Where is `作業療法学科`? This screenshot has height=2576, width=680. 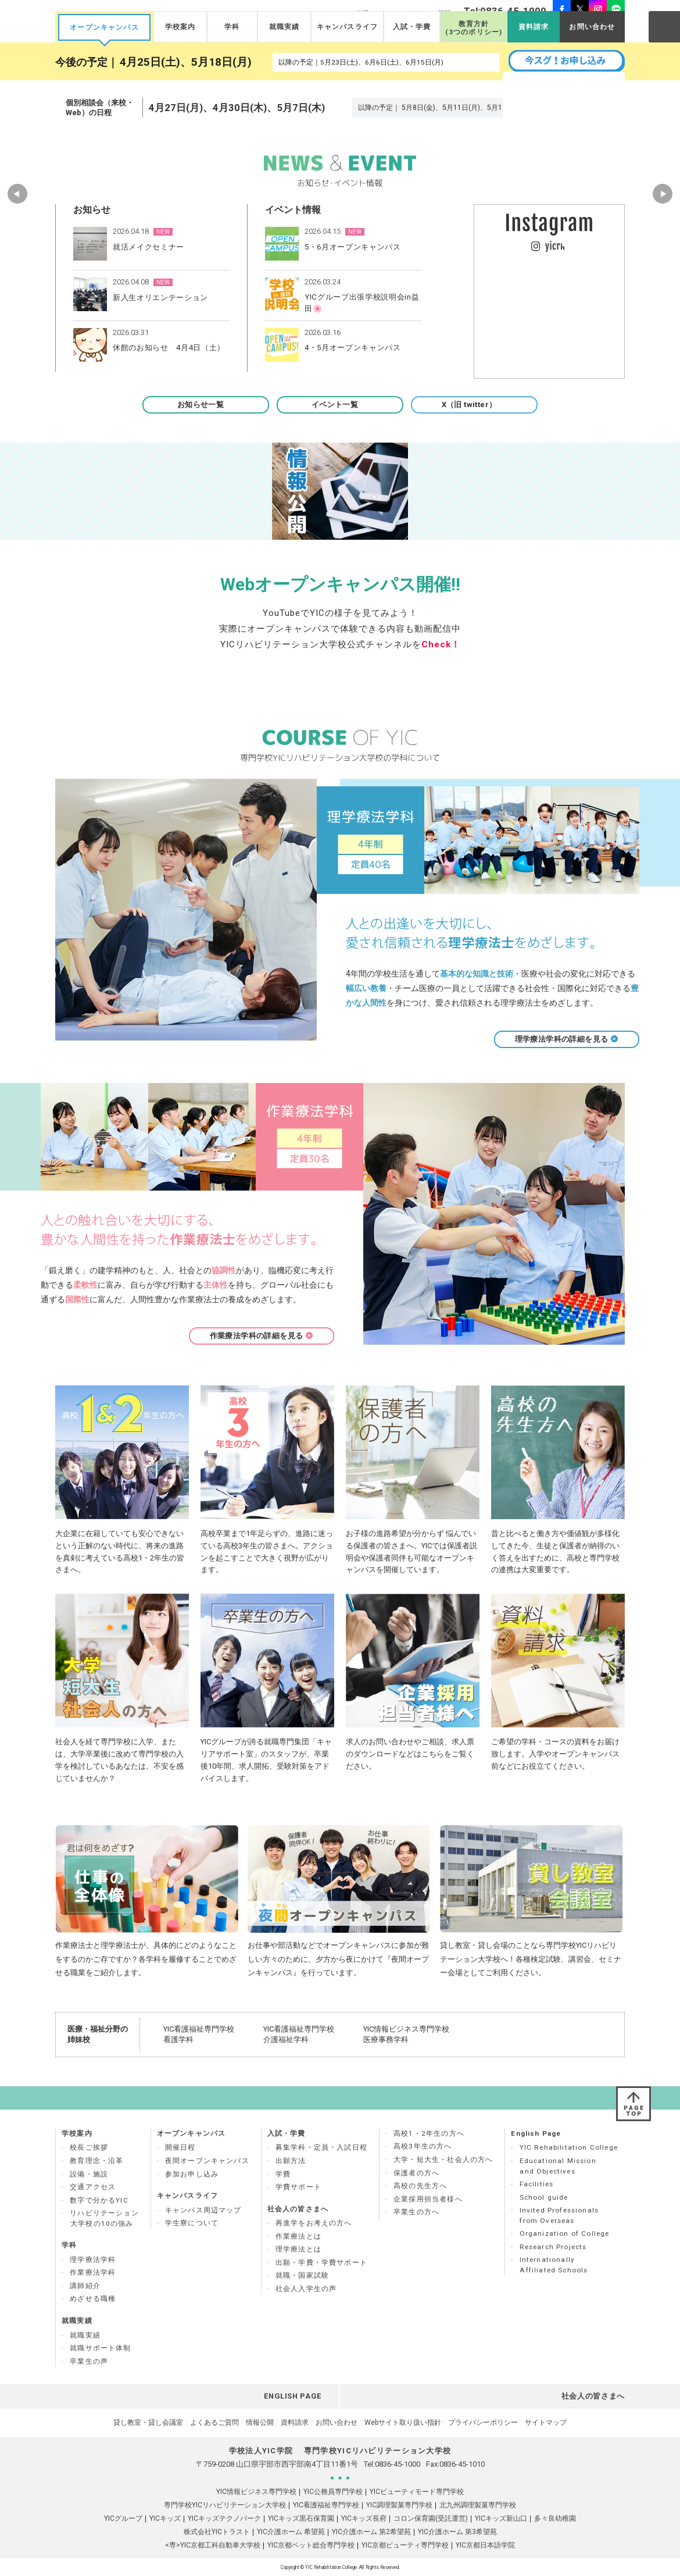 作業療法学科 is located at coordinates (93, 2272).